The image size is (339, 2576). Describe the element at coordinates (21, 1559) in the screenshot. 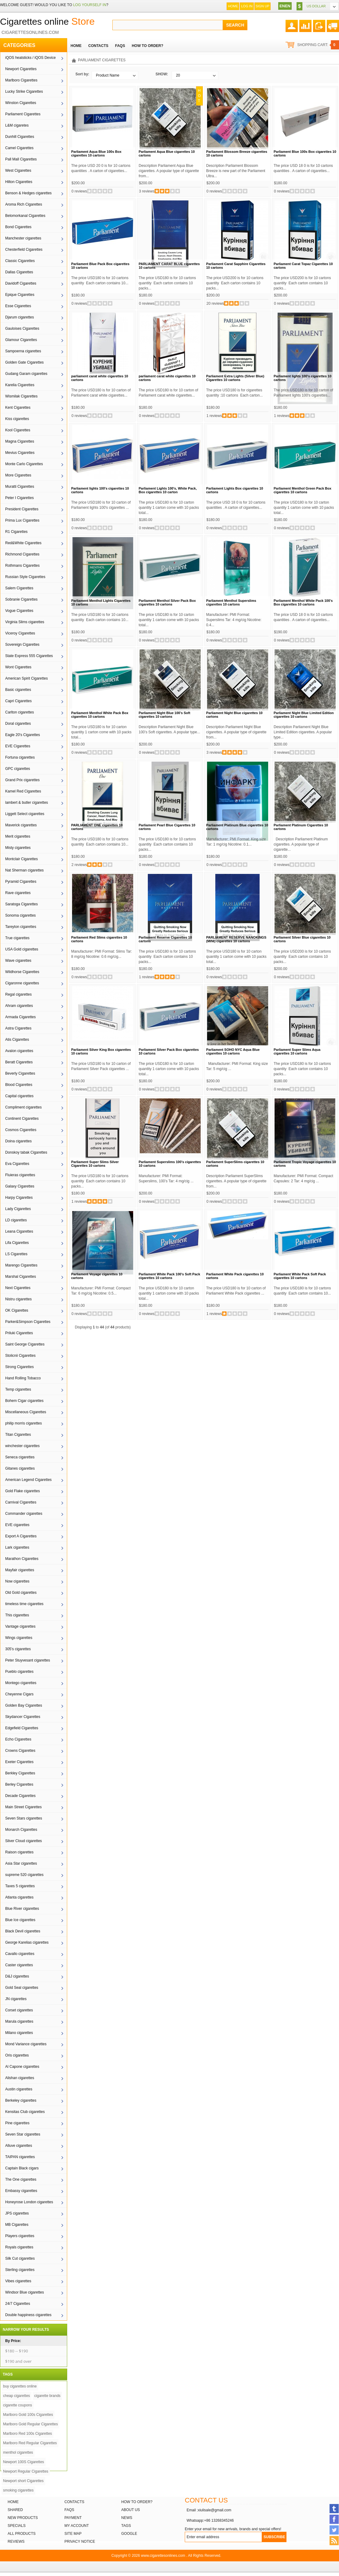

I see `Marathon Cigarettes` at that location.